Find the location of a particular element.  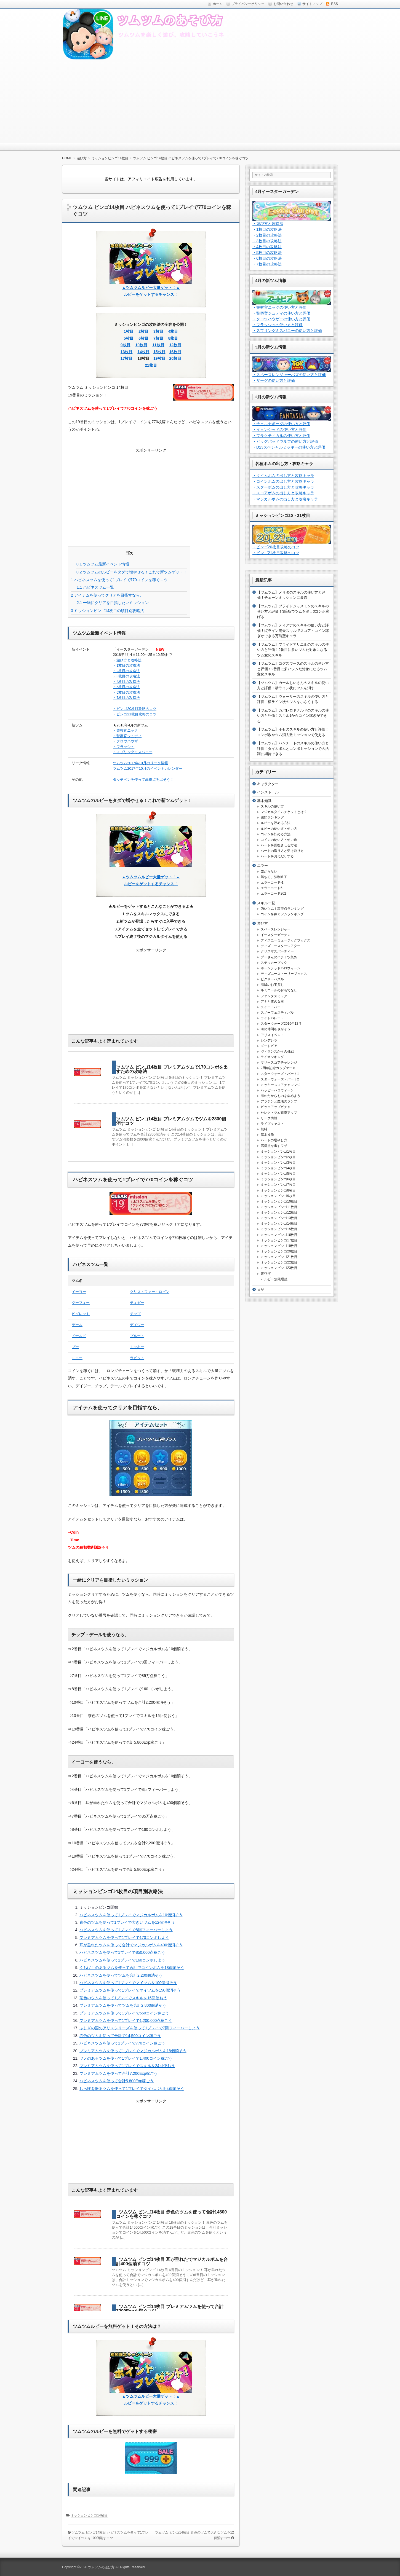

プレミアムツムを使って1プレイでマジカルボムを18個消そう is located at coordinates (132, 2051).